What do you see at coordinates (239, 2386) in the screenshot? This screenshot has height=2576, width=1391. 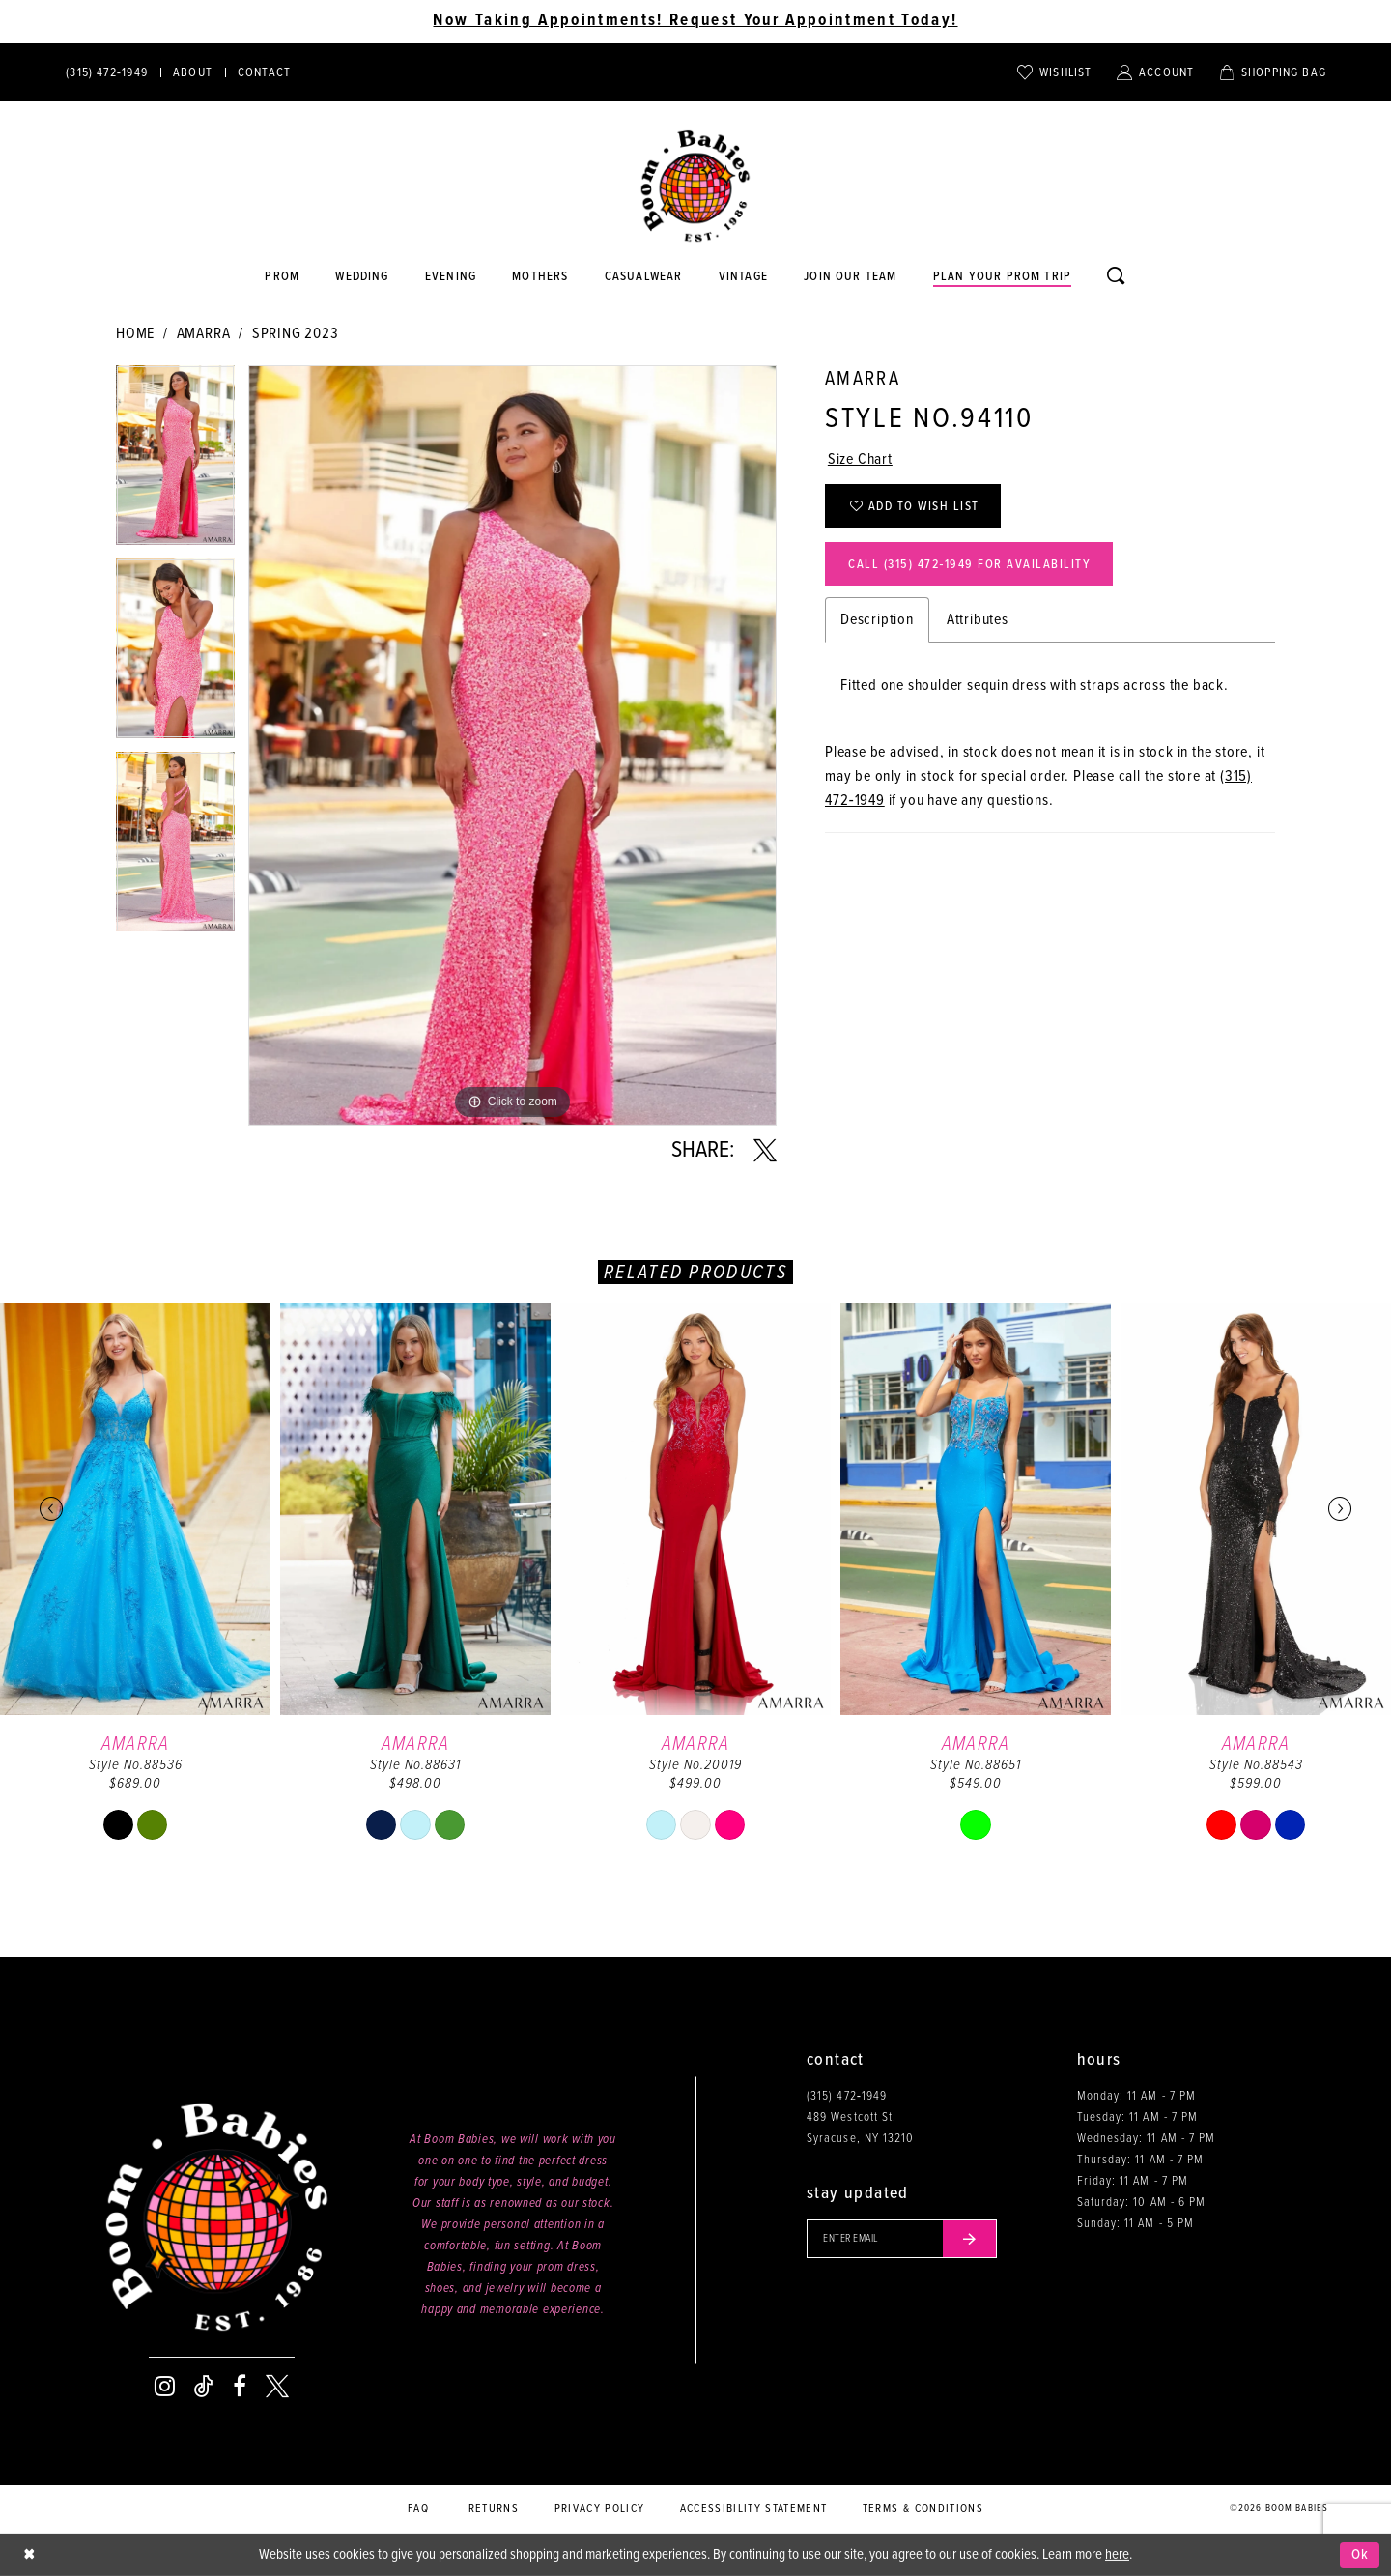 I see `[Visit our Facebook - Opens in new tab]` at bounding box center [239, 2386].